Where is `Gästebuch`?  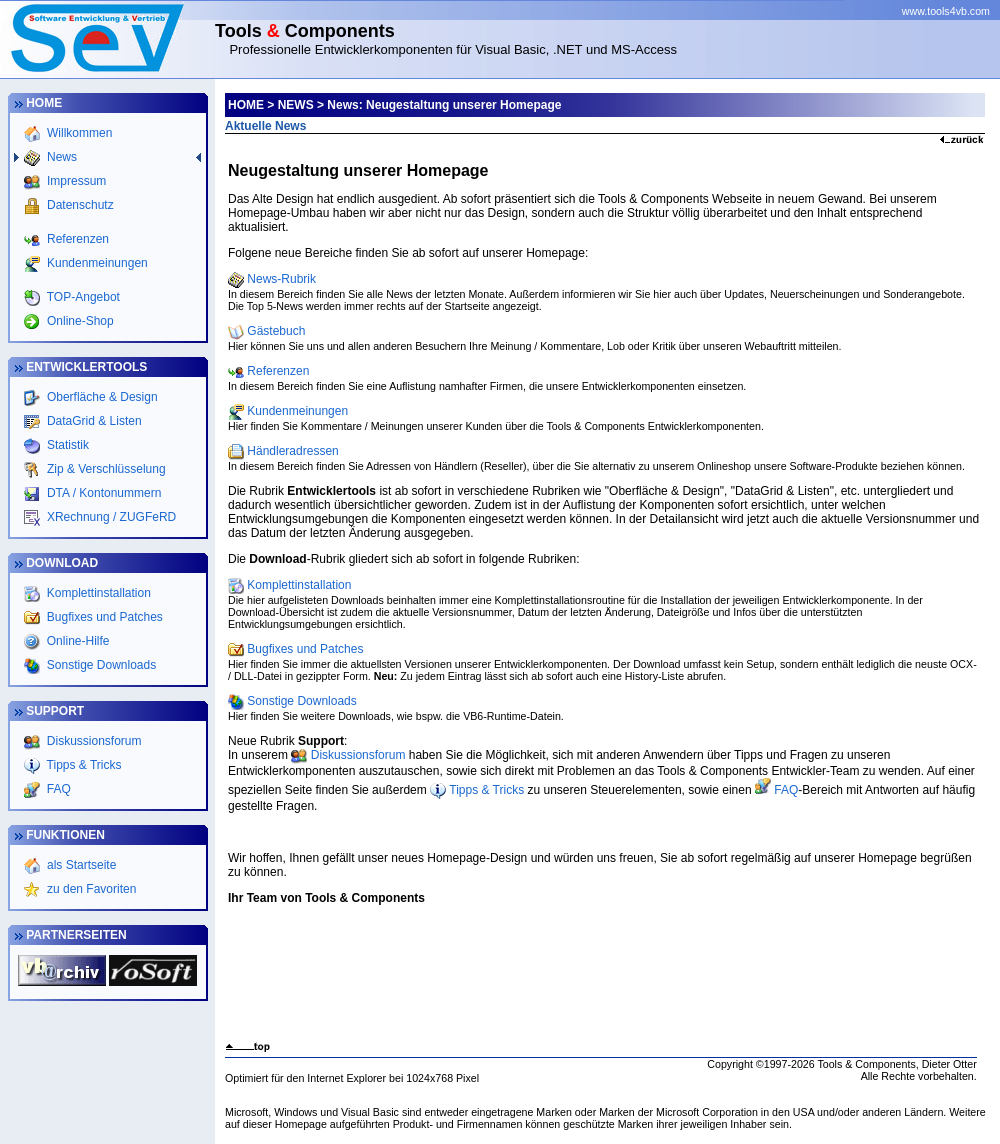
Gästebuch is located at coordinates (276, 331).